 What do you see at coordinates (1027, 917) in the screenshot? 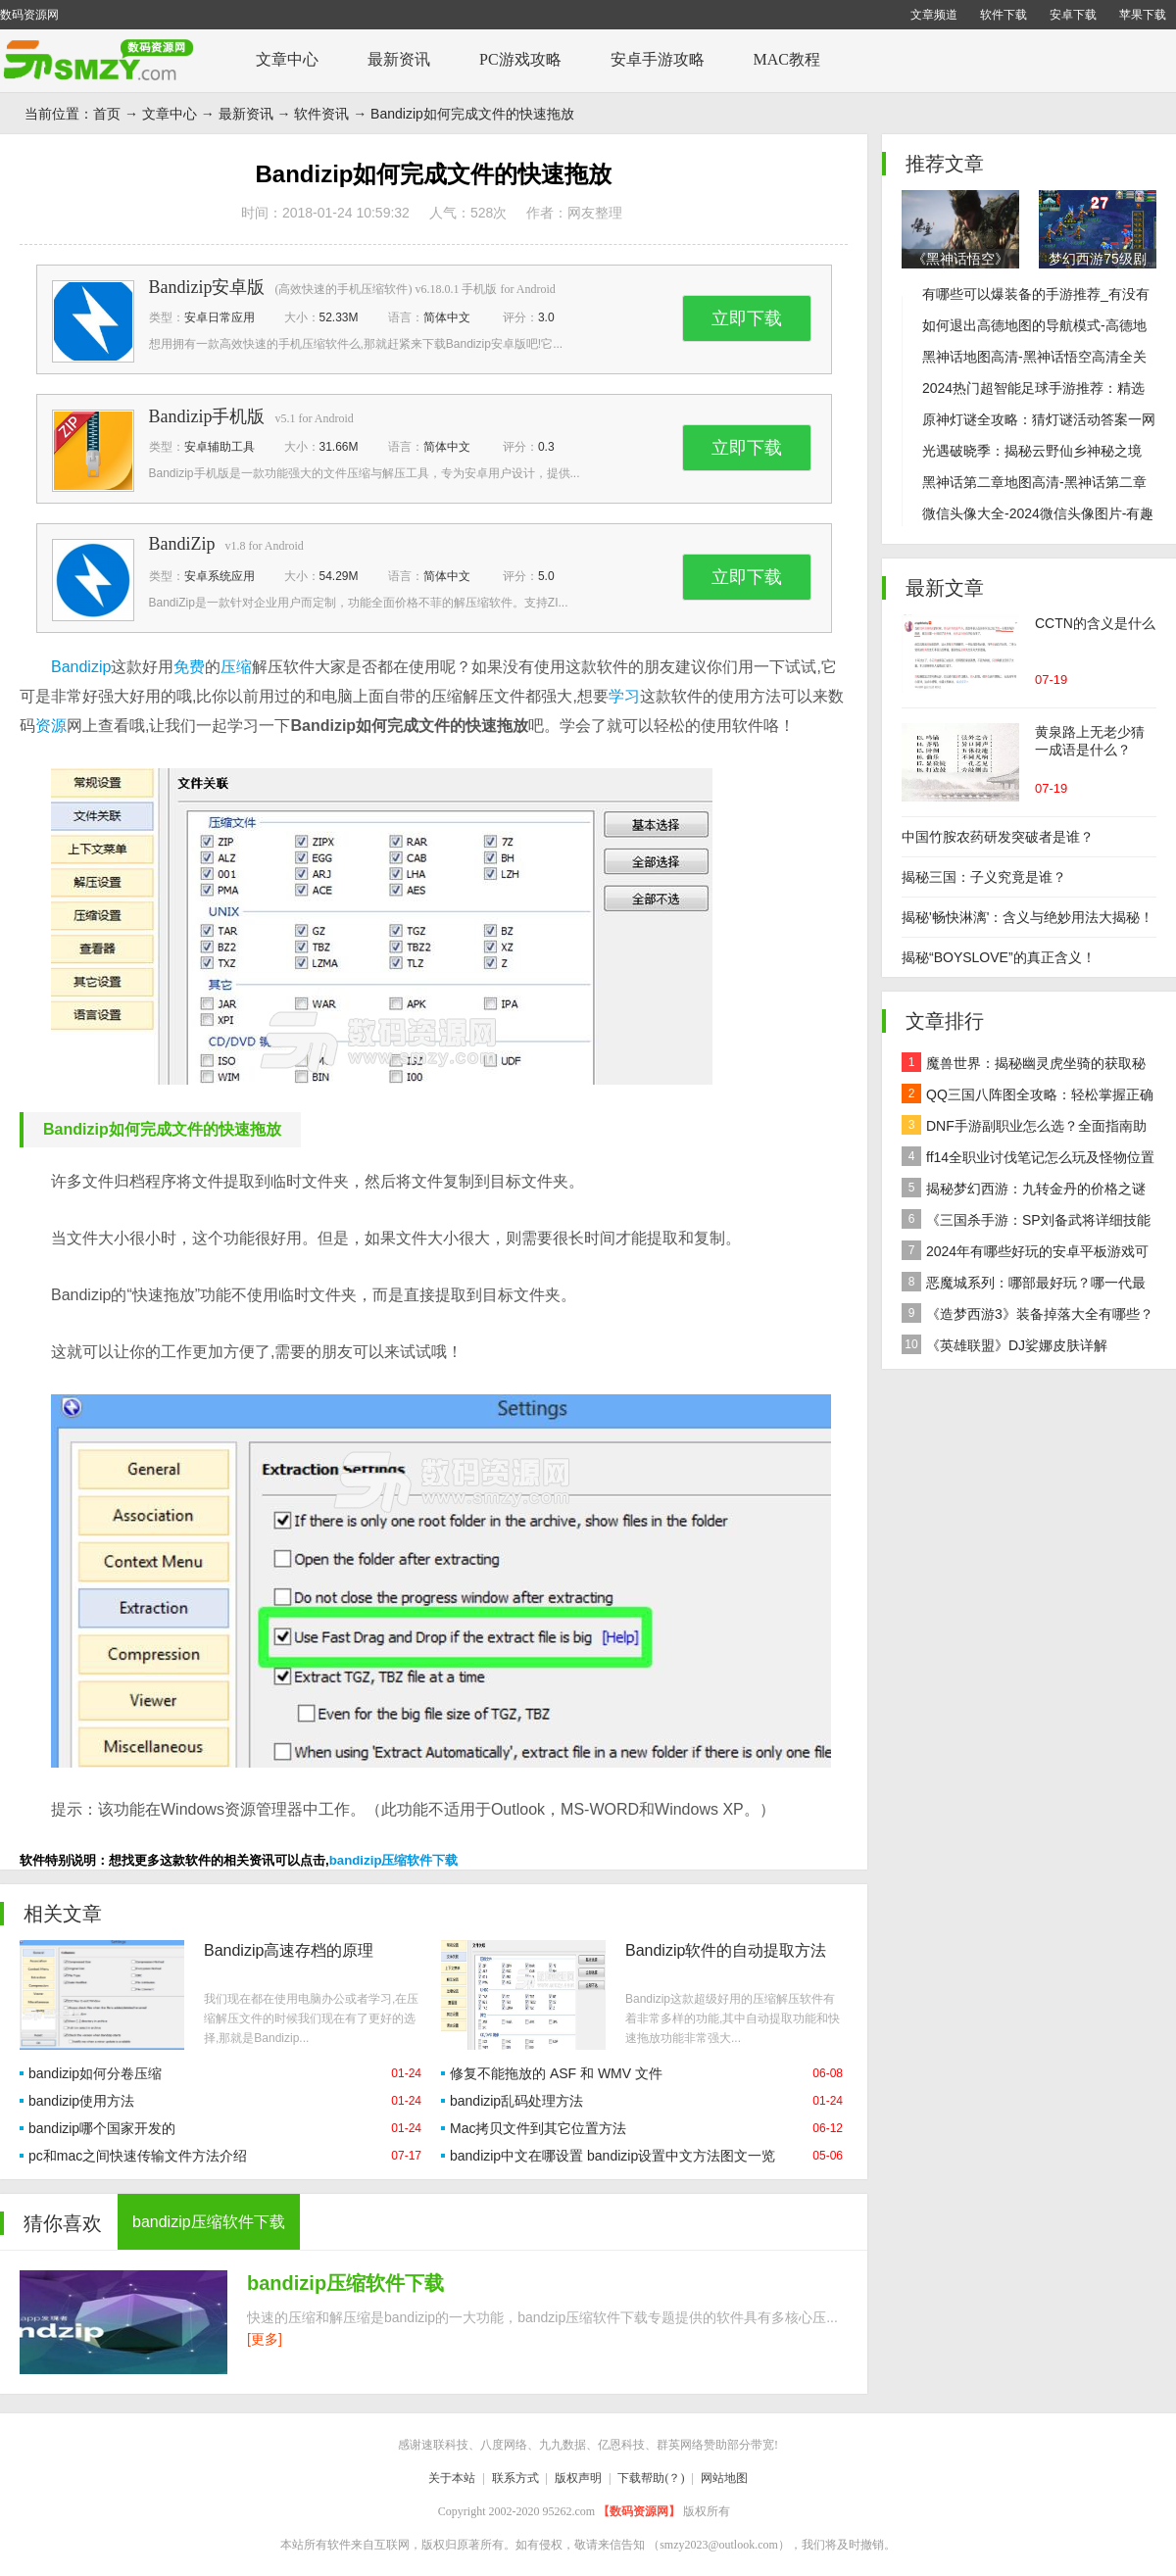
I see `揭秘'畅快淋漓'：含义与绝妙用法大揭秘！` at bounding box center [1027, 917].